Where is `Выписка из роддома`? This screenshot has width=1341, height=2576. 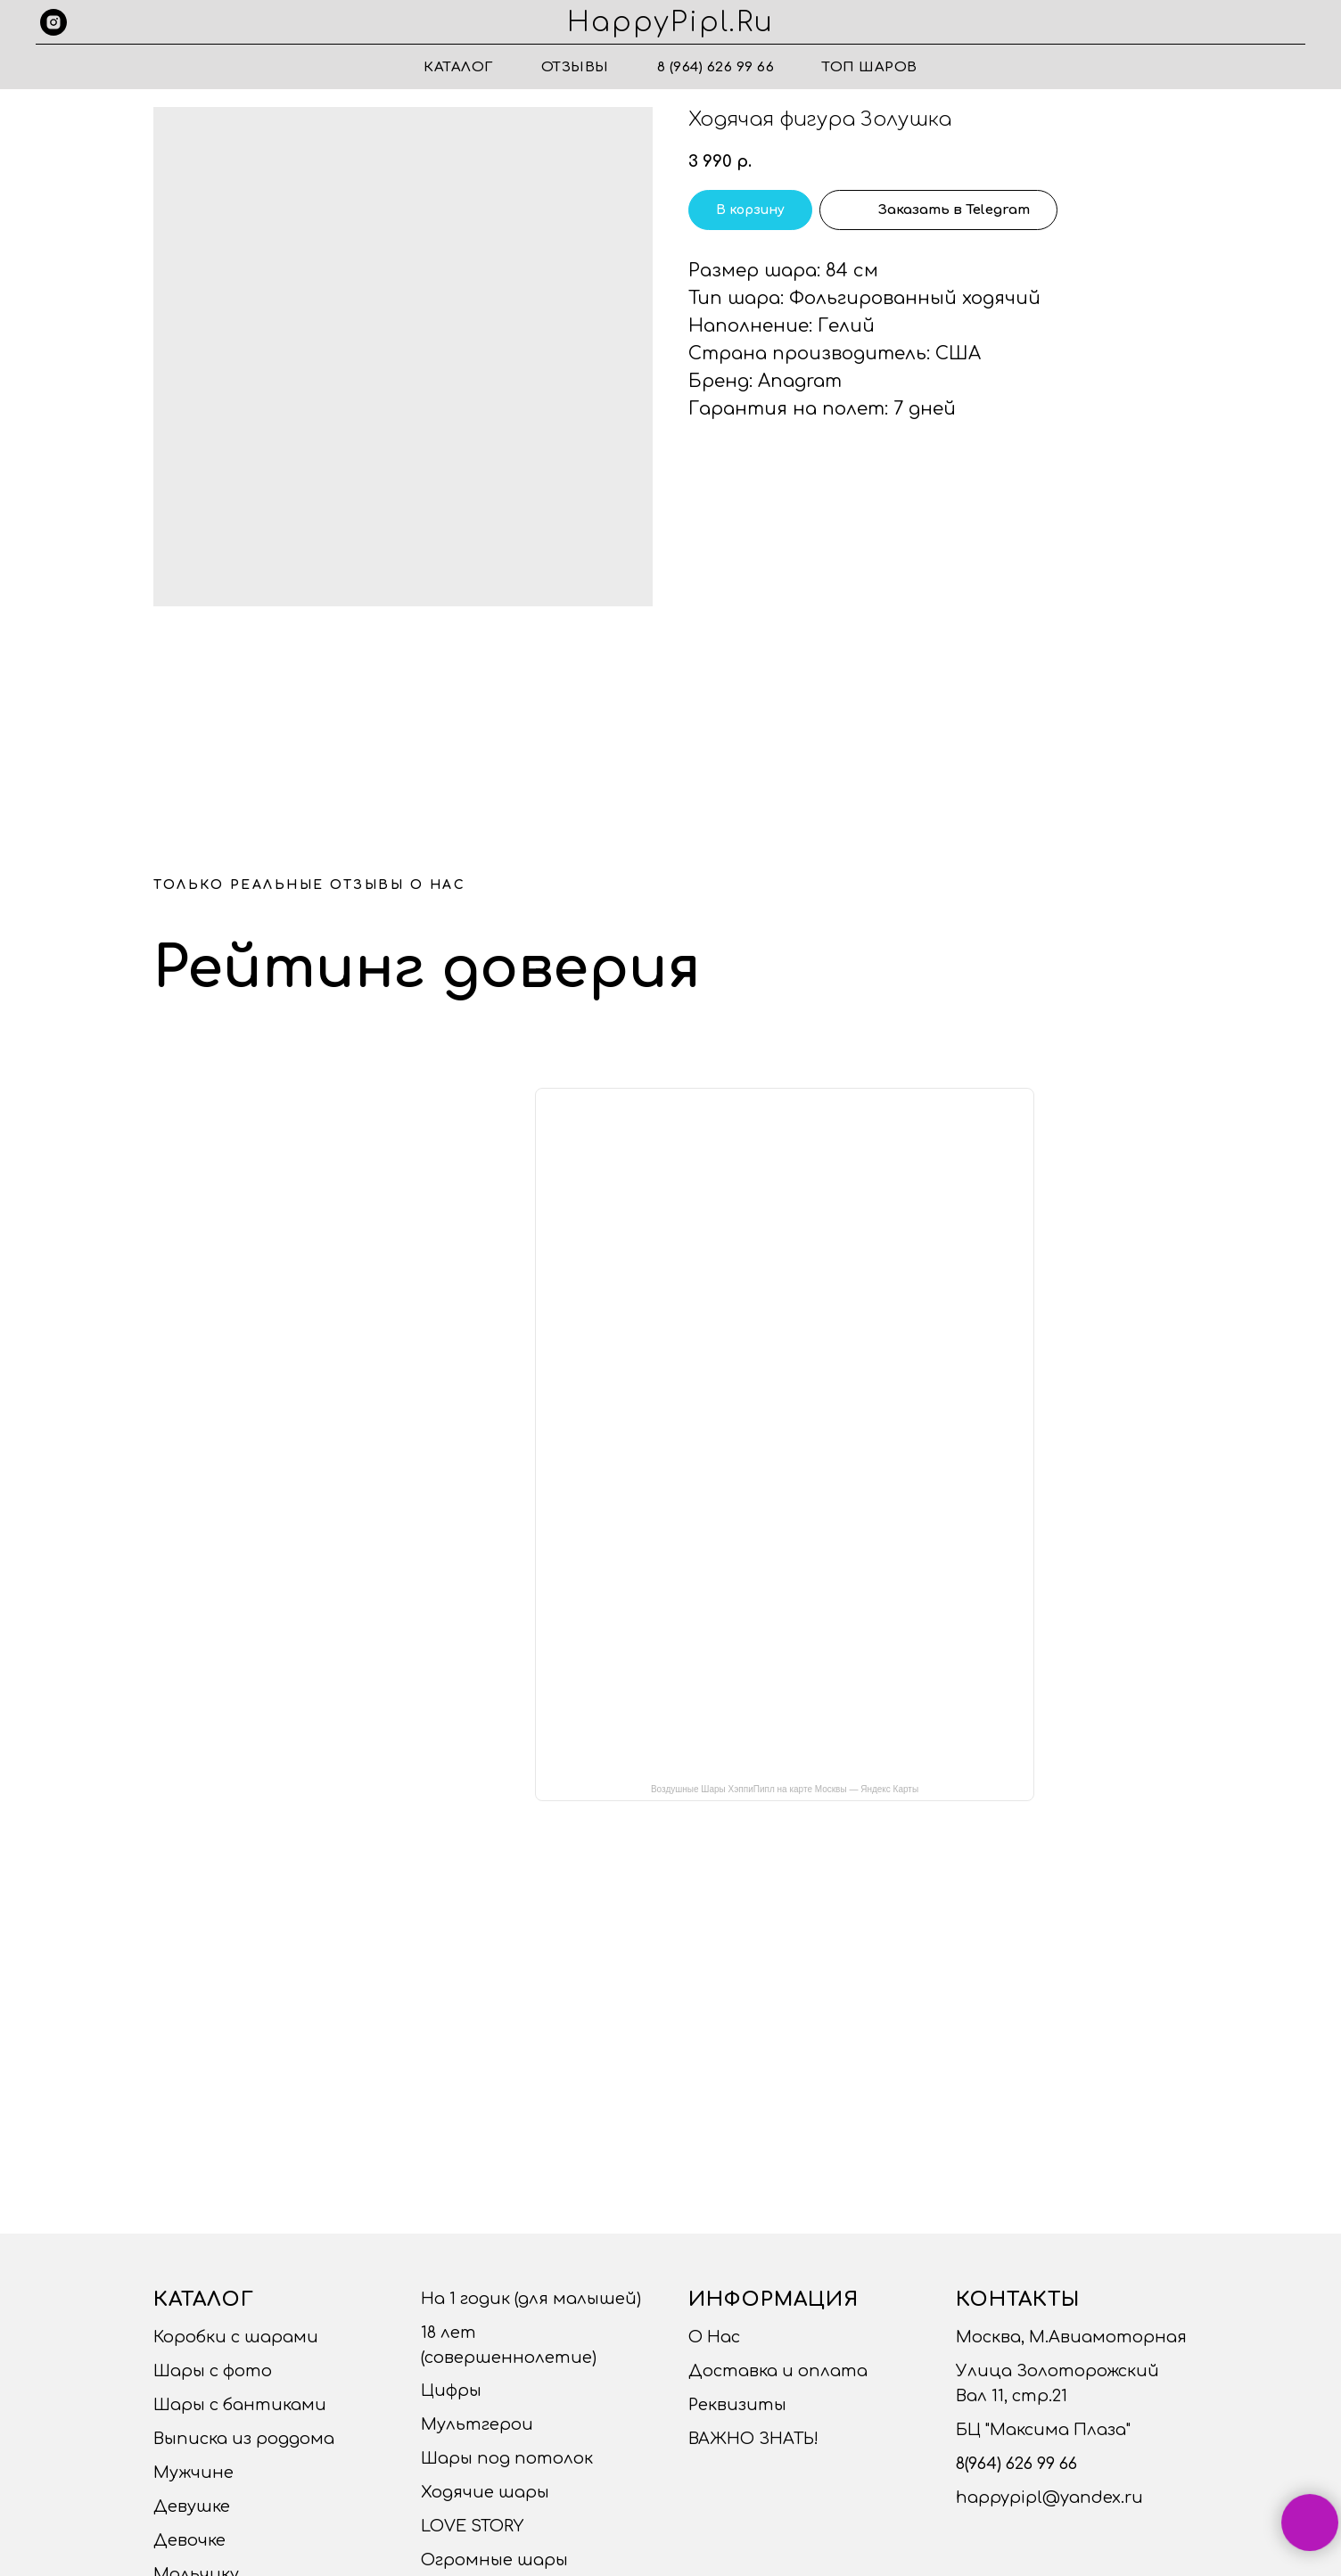 Выписка из роддома is located at coordinates (243, 2439).